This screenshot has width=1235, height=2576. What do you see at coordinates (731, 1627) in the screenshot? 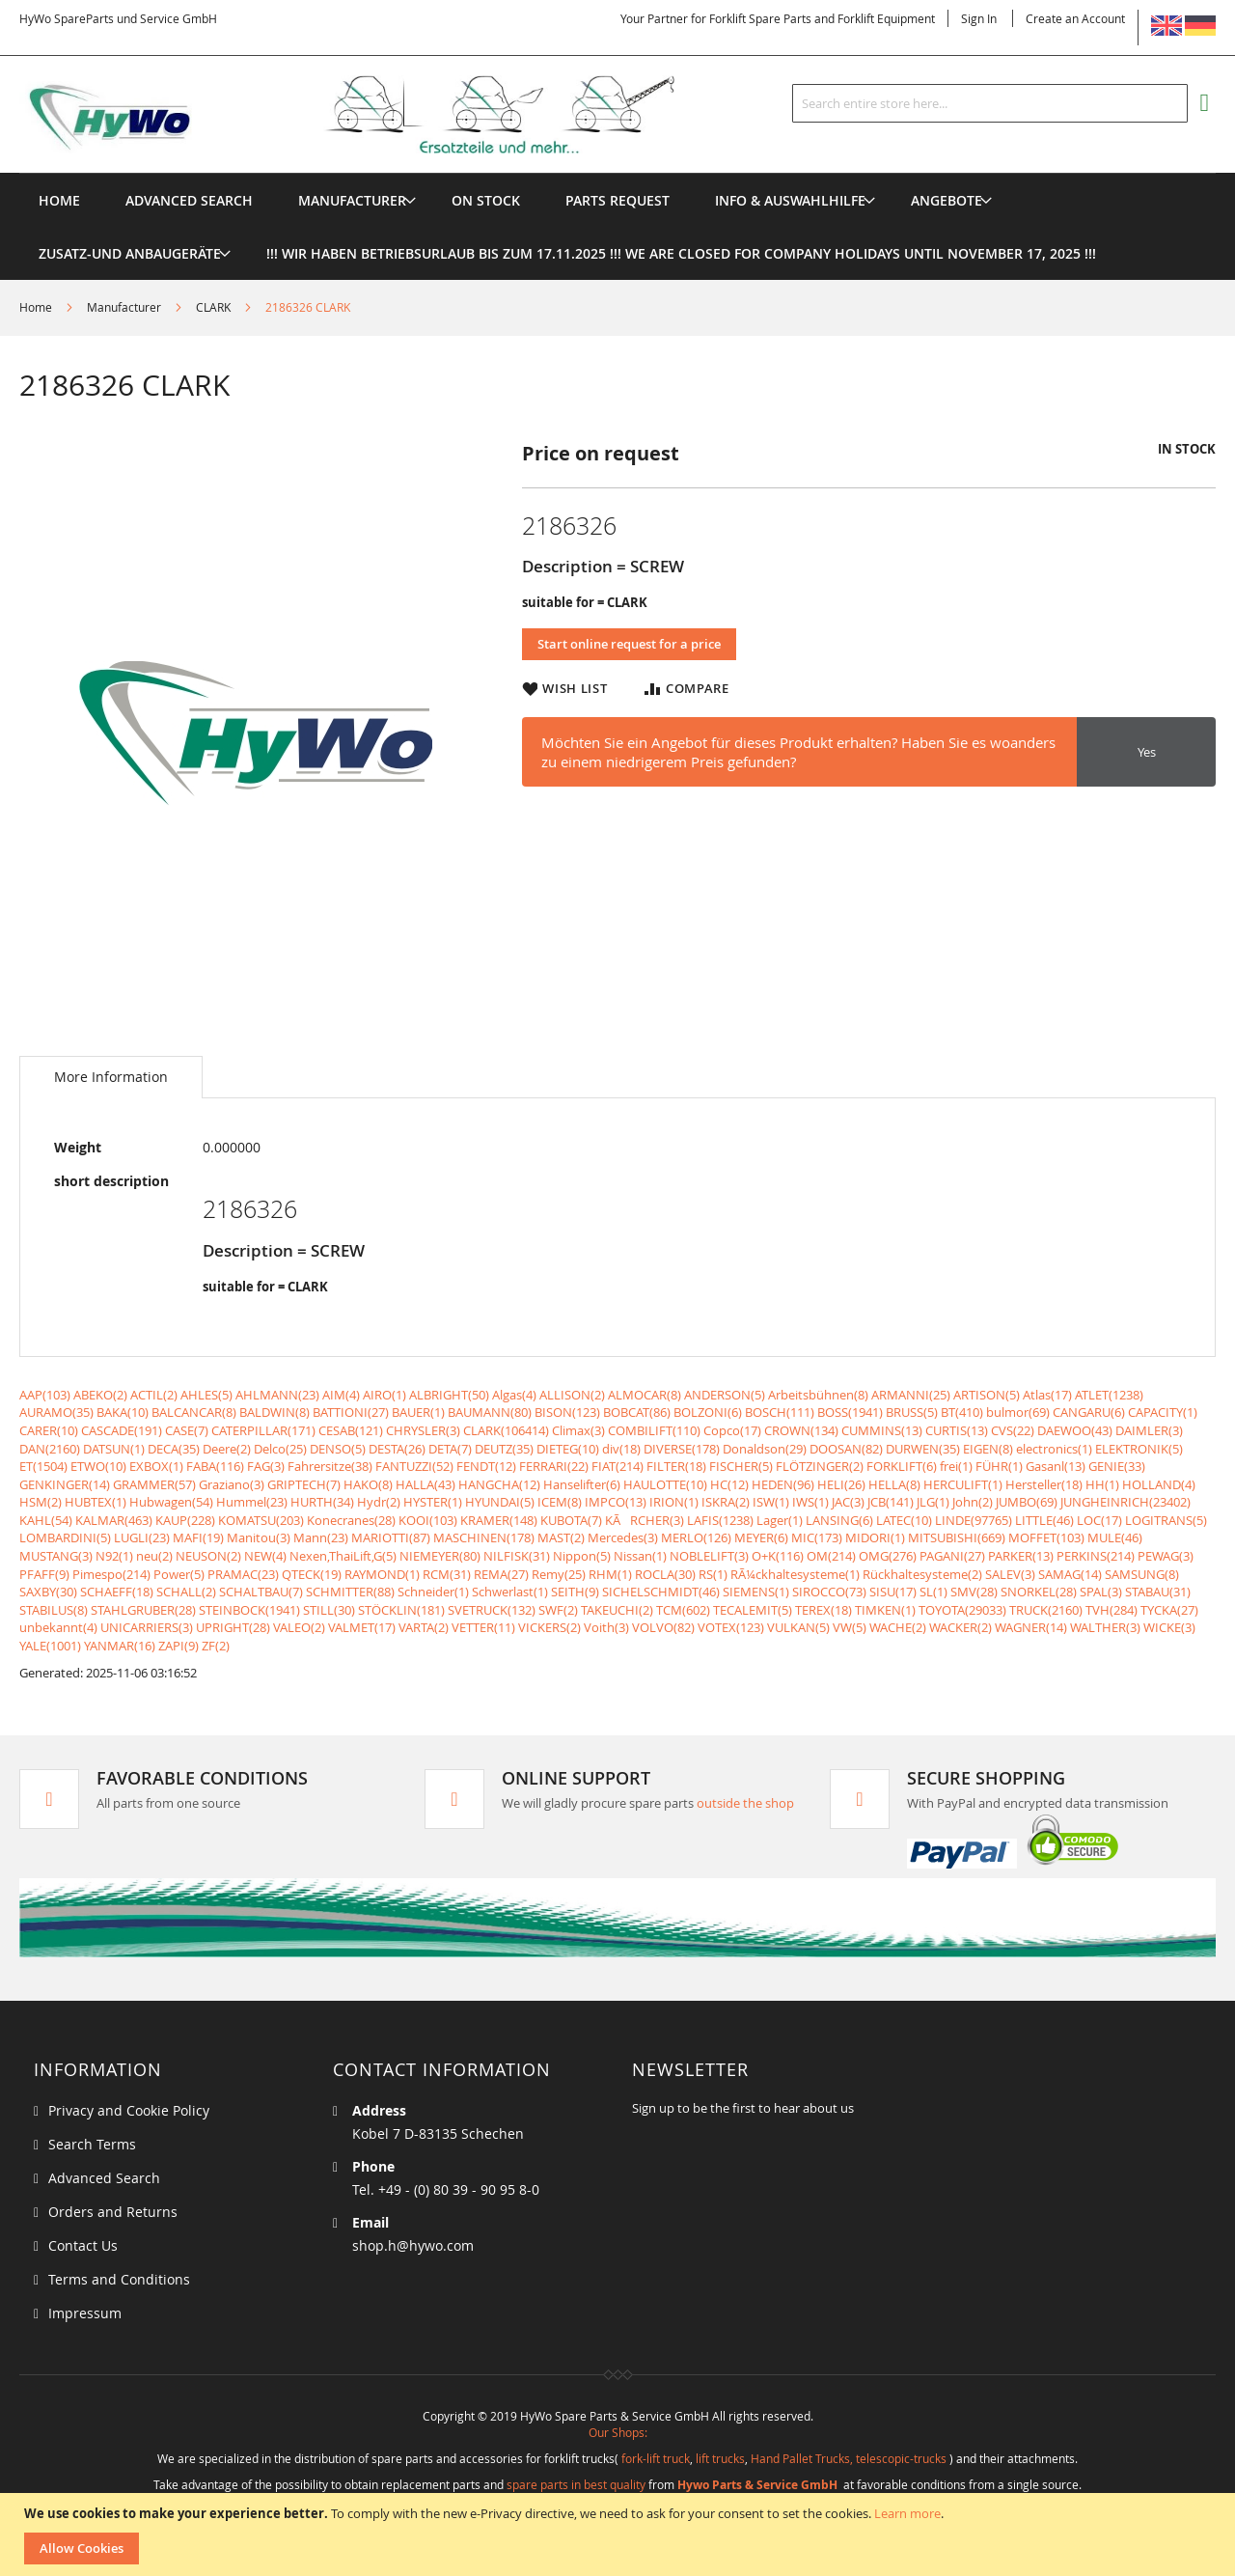
I see `VOTEX(123)` at bounding box center [731, 1627].